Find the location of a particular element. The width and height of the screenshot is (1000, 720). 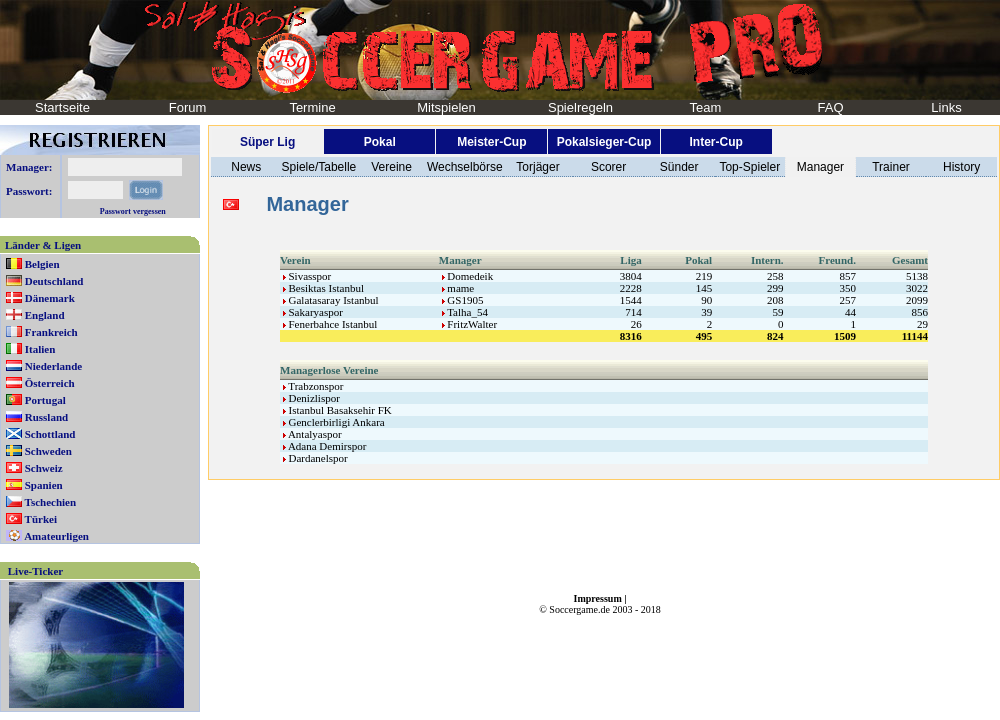

Antalyaspor is located at coordinates (312, 434).